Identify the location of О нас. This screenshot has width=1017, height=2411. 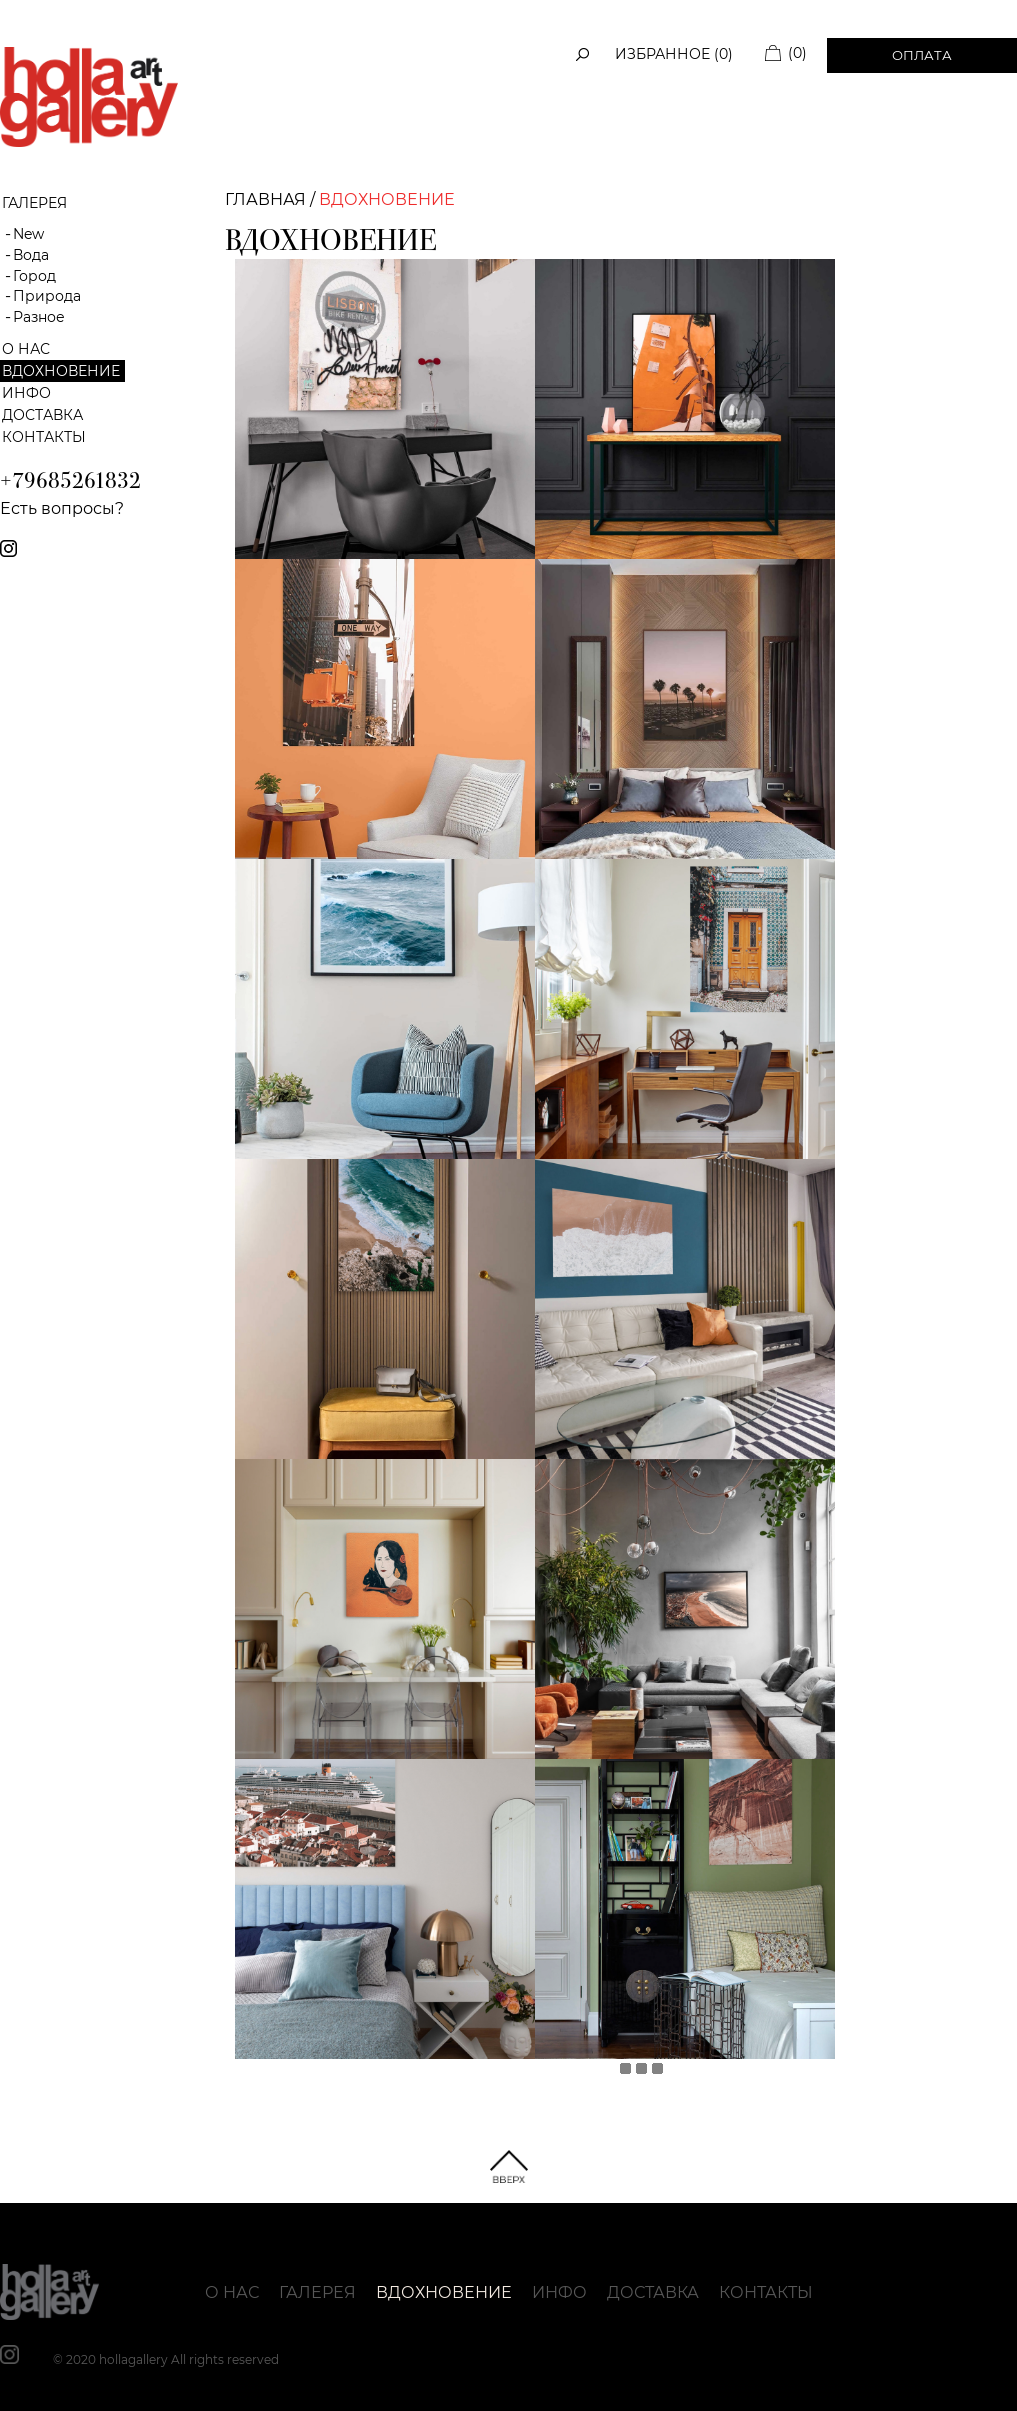
(26, 349).